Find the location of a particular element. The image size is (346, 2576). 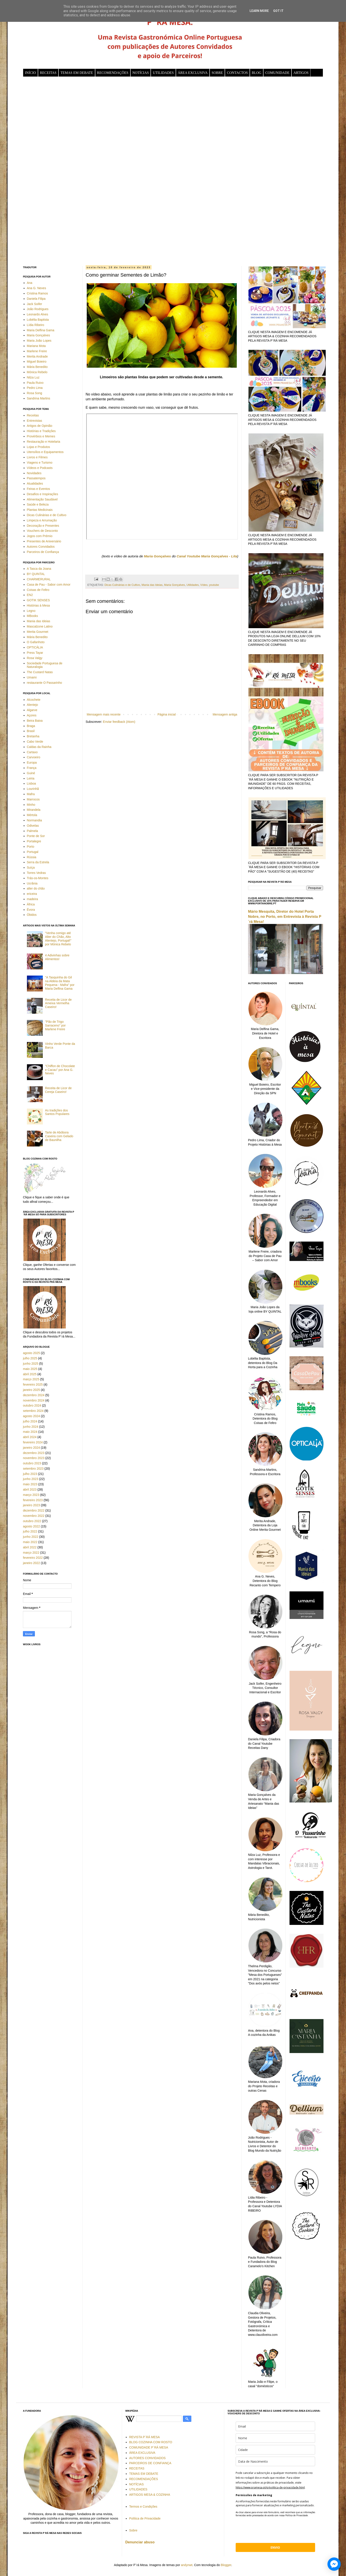

Marlene Freire is located at coordinates (37, 351).